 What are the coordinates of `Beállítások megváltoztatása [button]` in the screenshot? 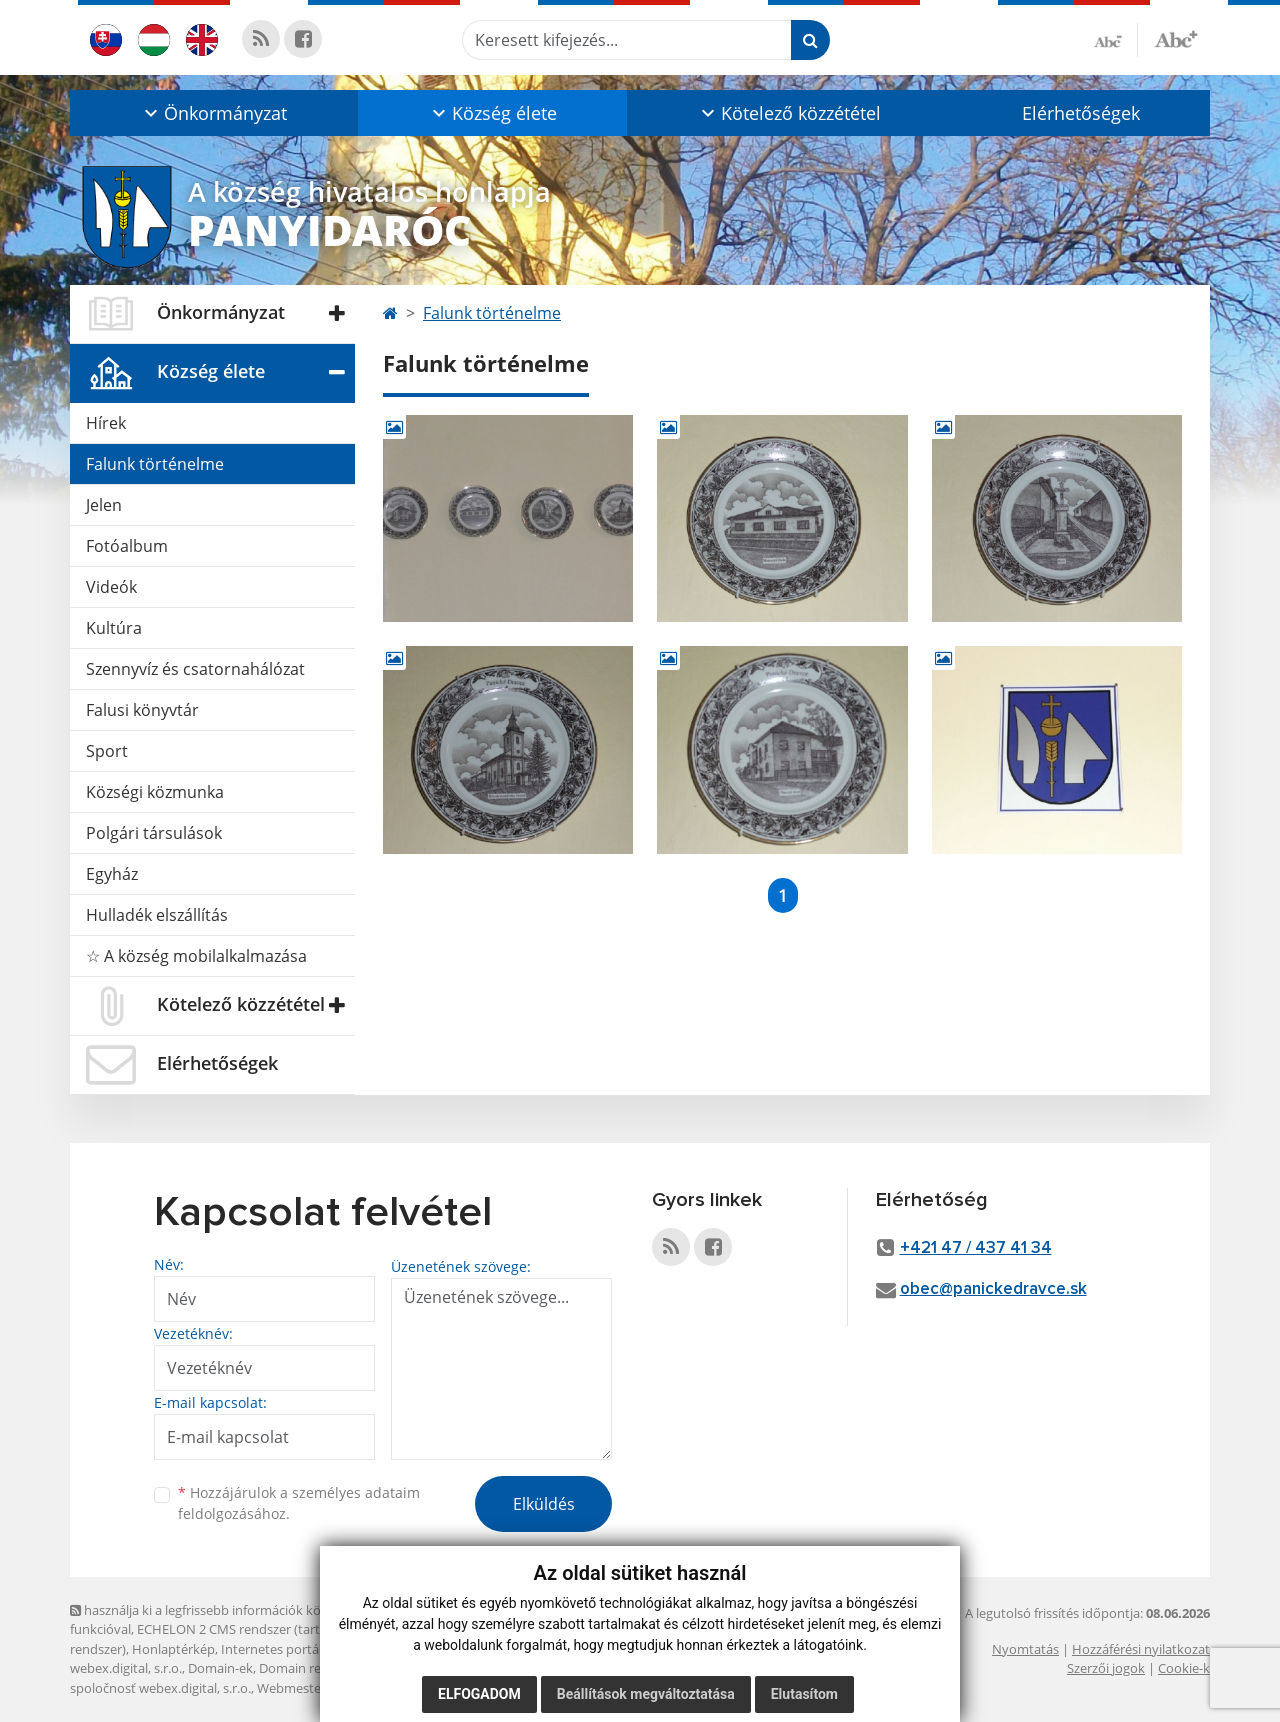 It's located at (646, 1694).